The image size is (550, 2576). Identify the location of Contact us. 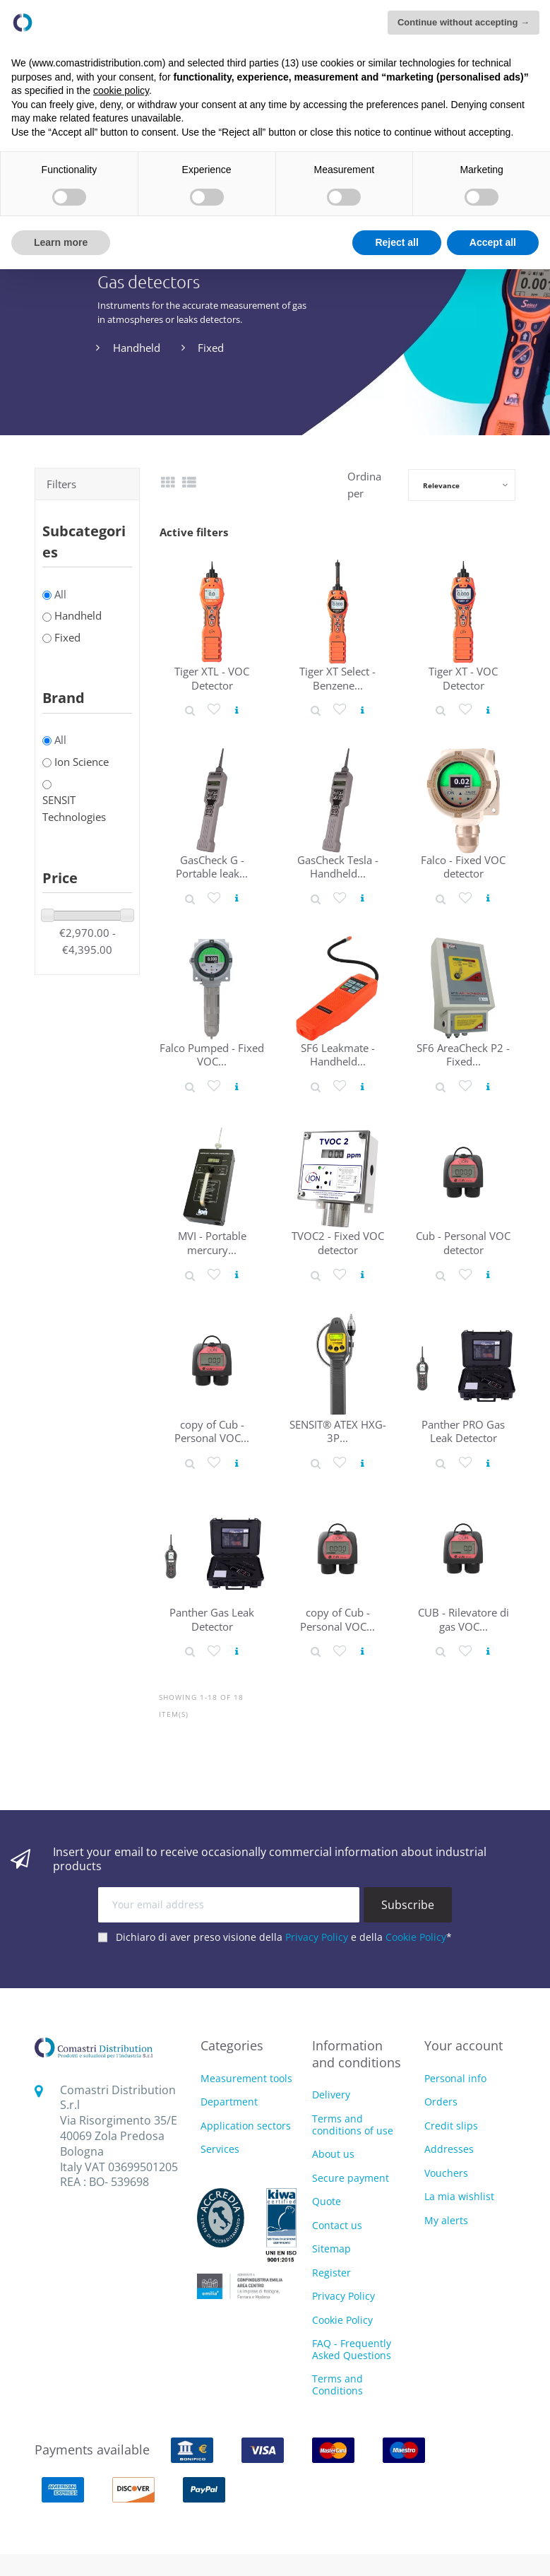
(337, 2225).